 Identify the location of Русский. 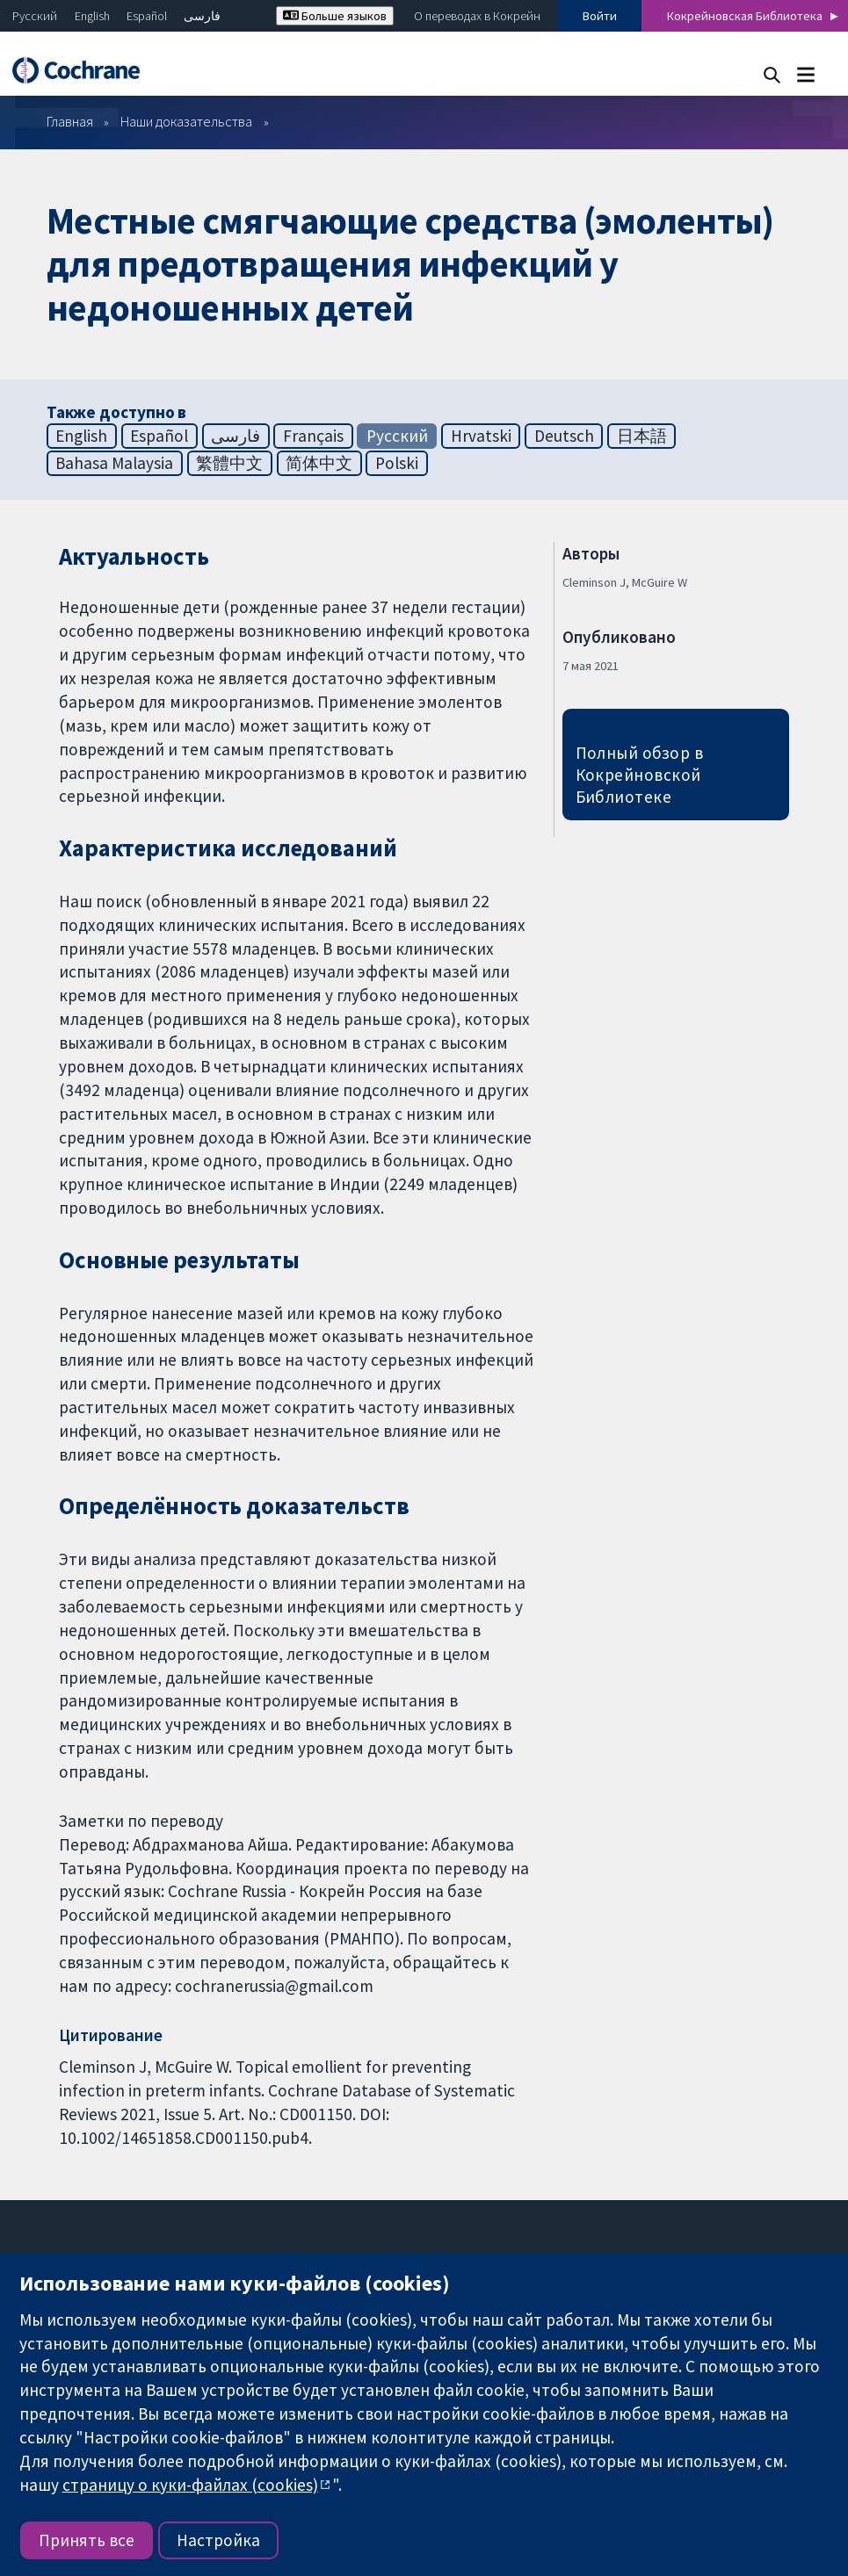
(34, 16).